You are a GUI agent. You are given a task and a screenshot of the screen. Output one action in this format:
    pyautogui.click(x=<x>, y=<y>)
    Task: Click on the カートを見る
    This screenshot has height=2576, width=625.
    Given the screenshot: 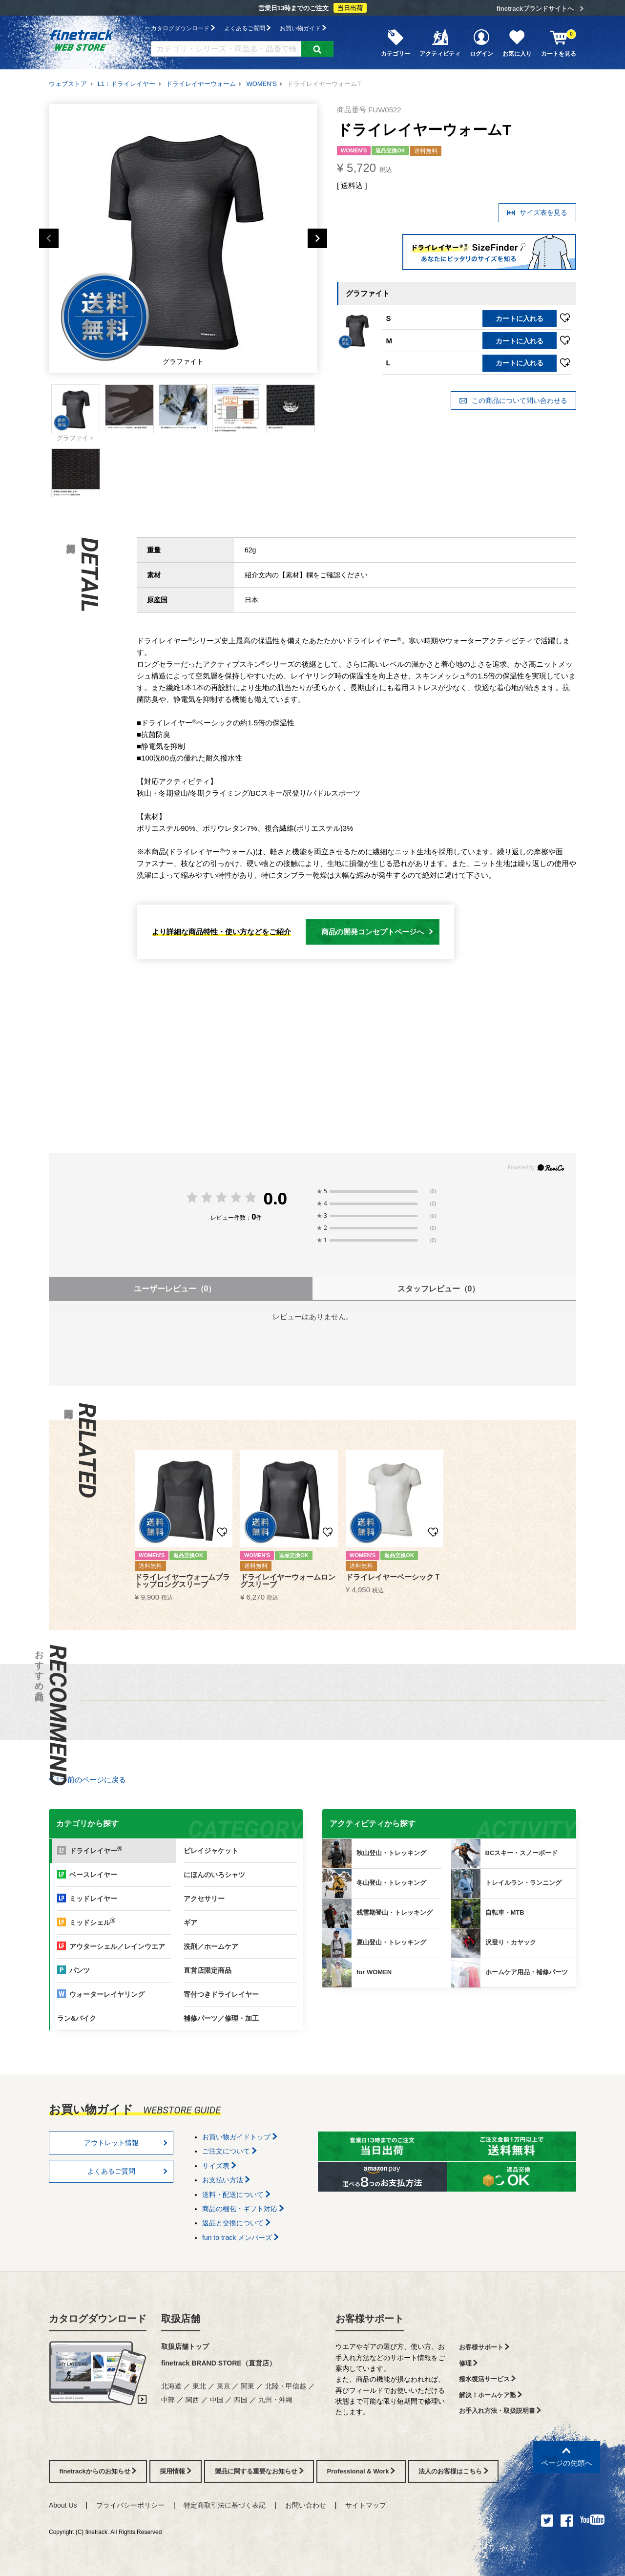 What is the action you would take?
    pyautogui.click(x=558, y=42)
    